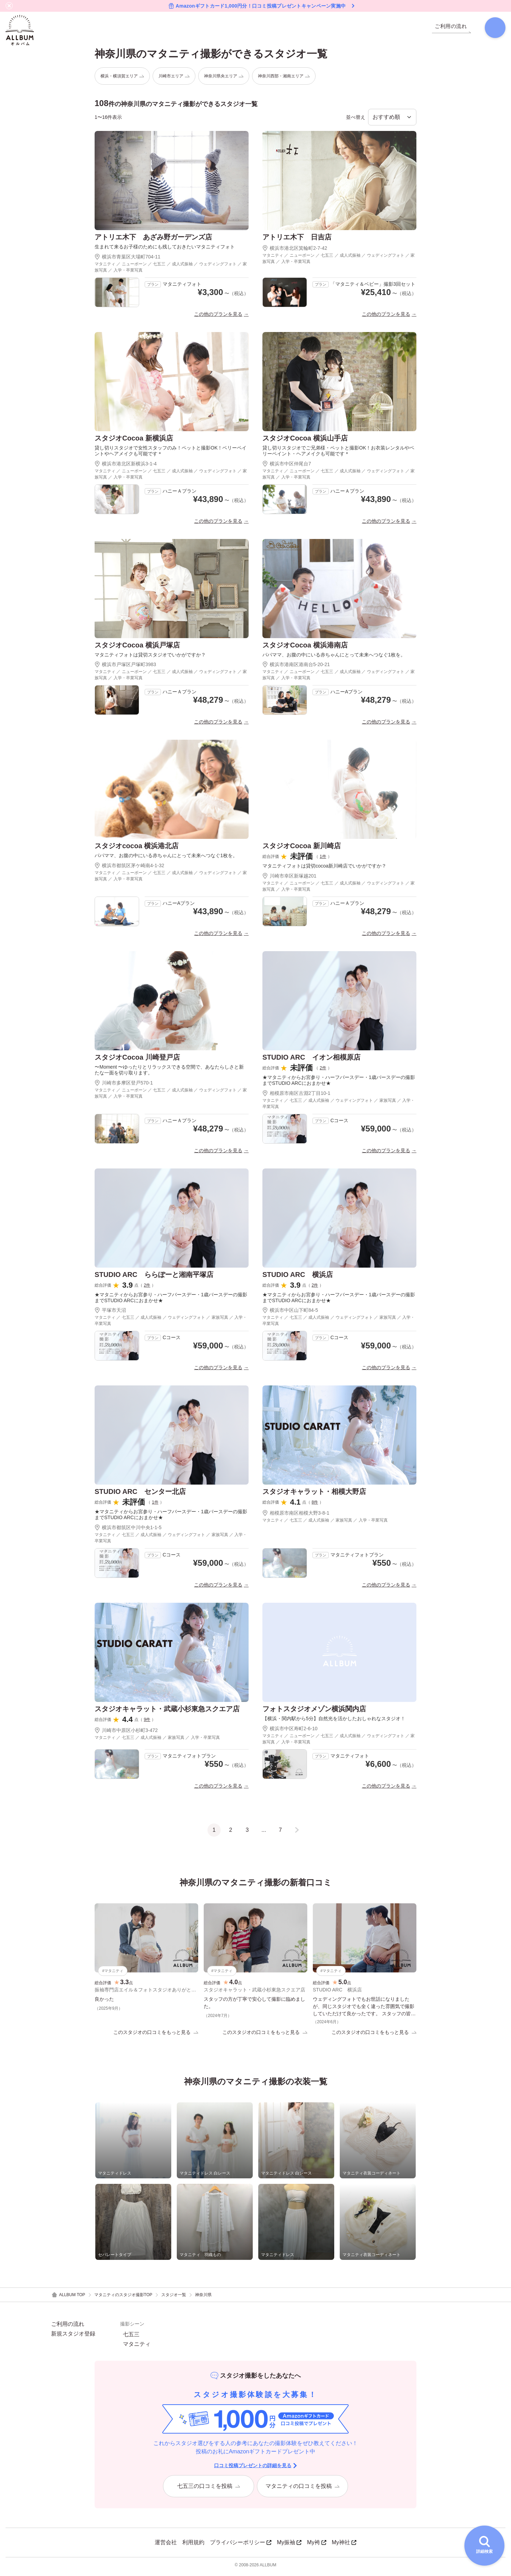 The height and width of the screenshot is (2576, 511). What do you see at coordinates (124, 1085) in the screenshot?
I see `川崎市多摩区登戸570-1` at bounding box center [124, 1085].